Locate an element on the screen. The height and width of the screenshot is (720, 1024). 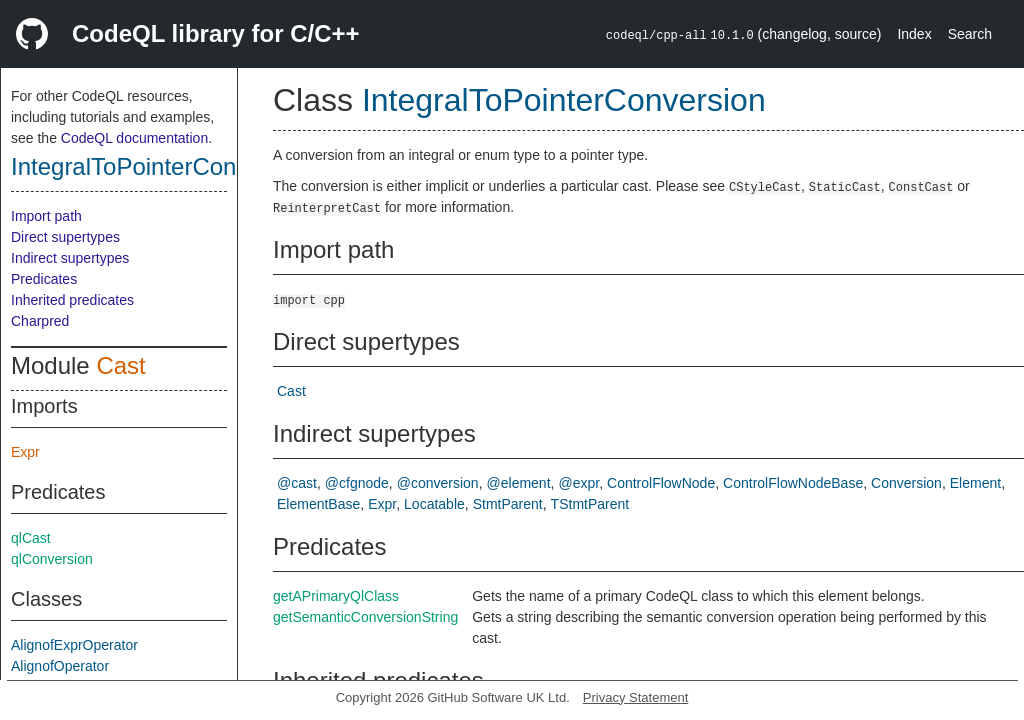
ControlFlowNode is located at coordinates (661, 483).